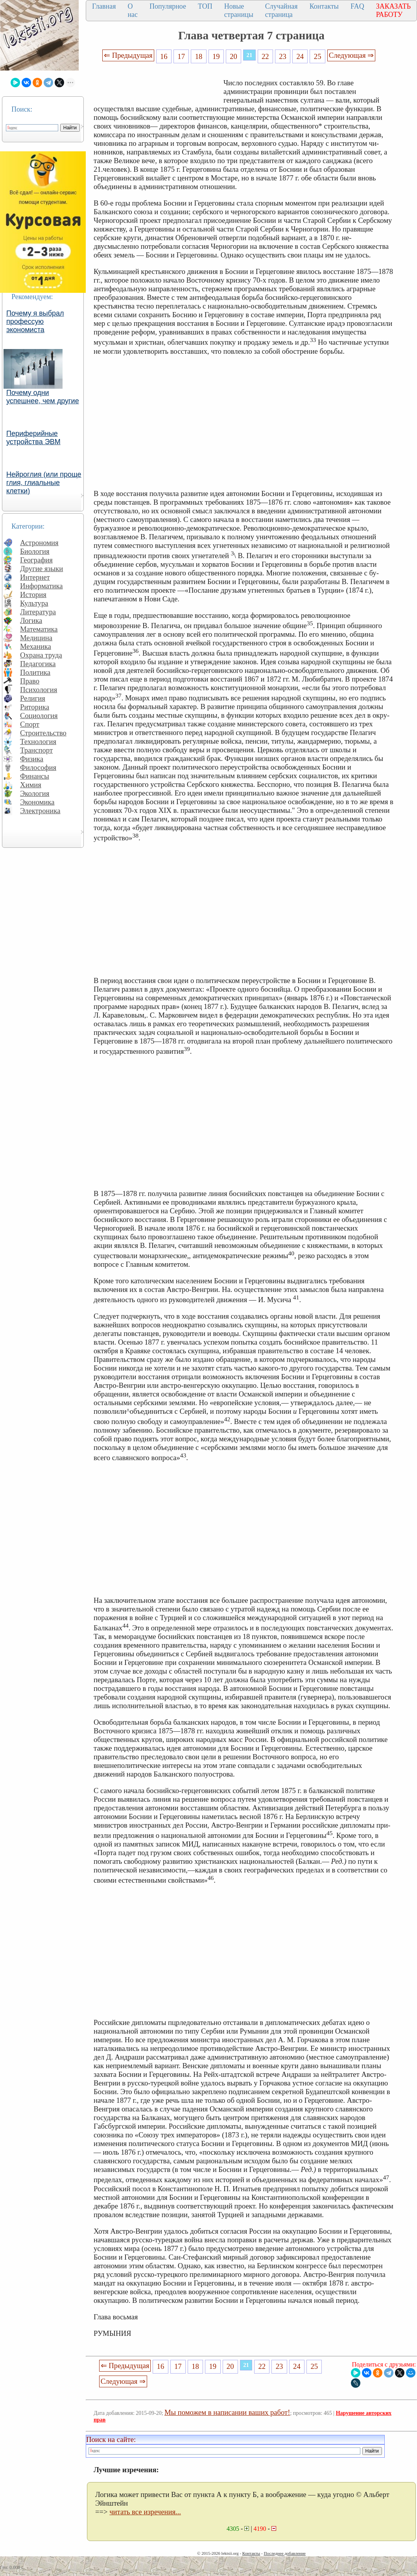  I want to click on Транспорт, so click(36, 750).